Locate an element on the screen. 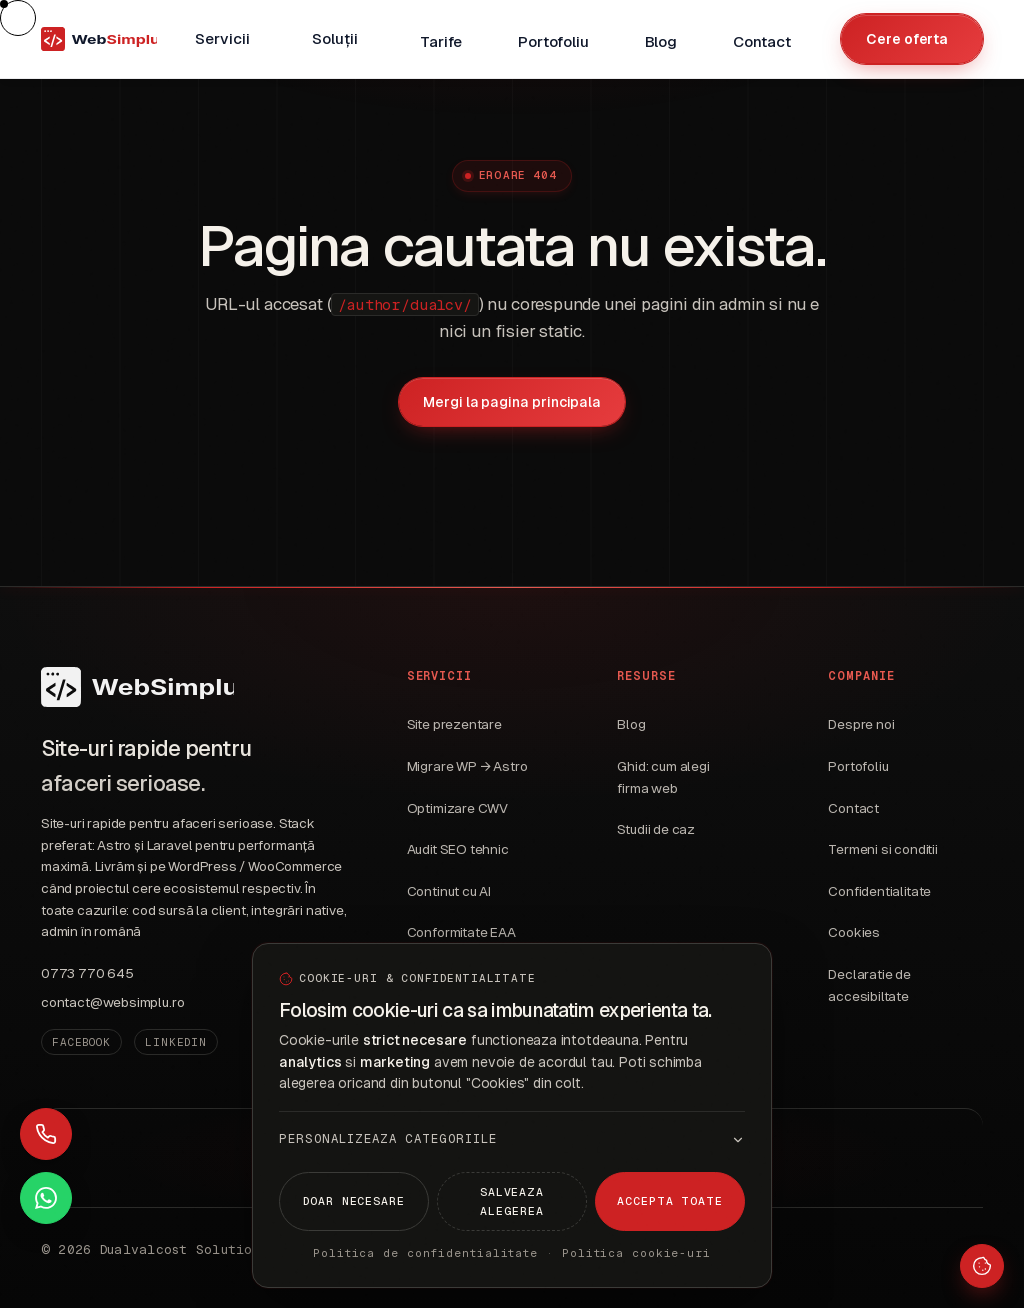  [WebSimplu] is located at coordinates (137, 687).